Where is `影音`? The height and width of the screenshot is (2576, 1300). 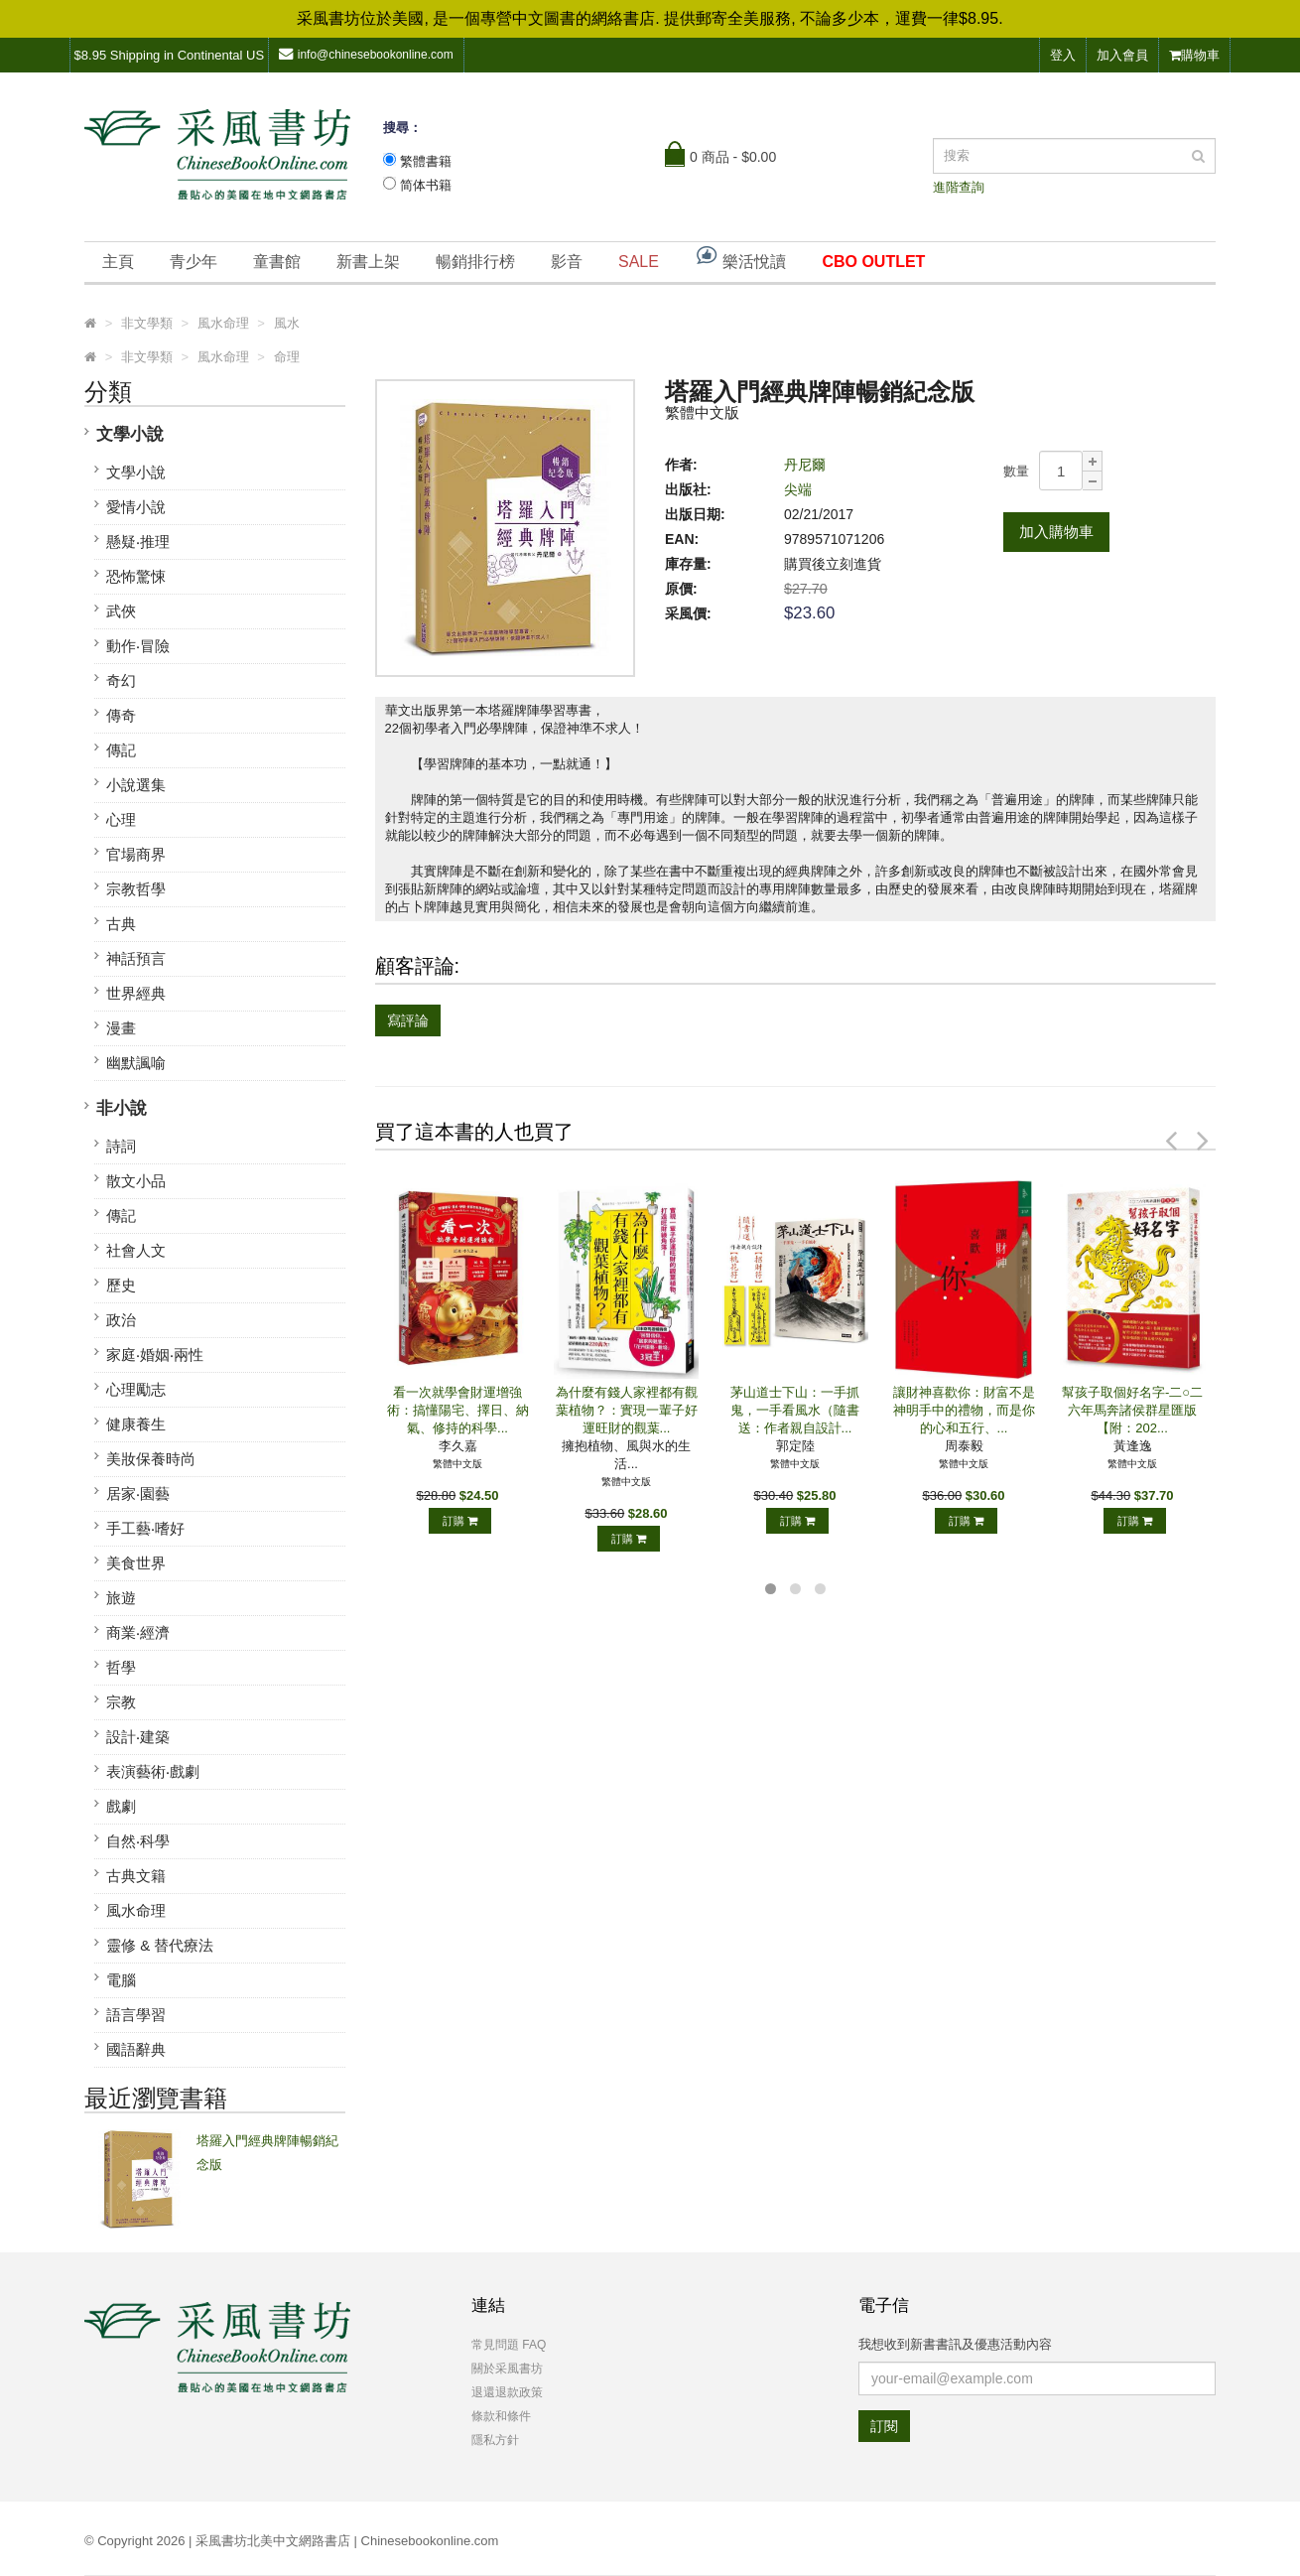 影音 is located at coordinates (567, 261).